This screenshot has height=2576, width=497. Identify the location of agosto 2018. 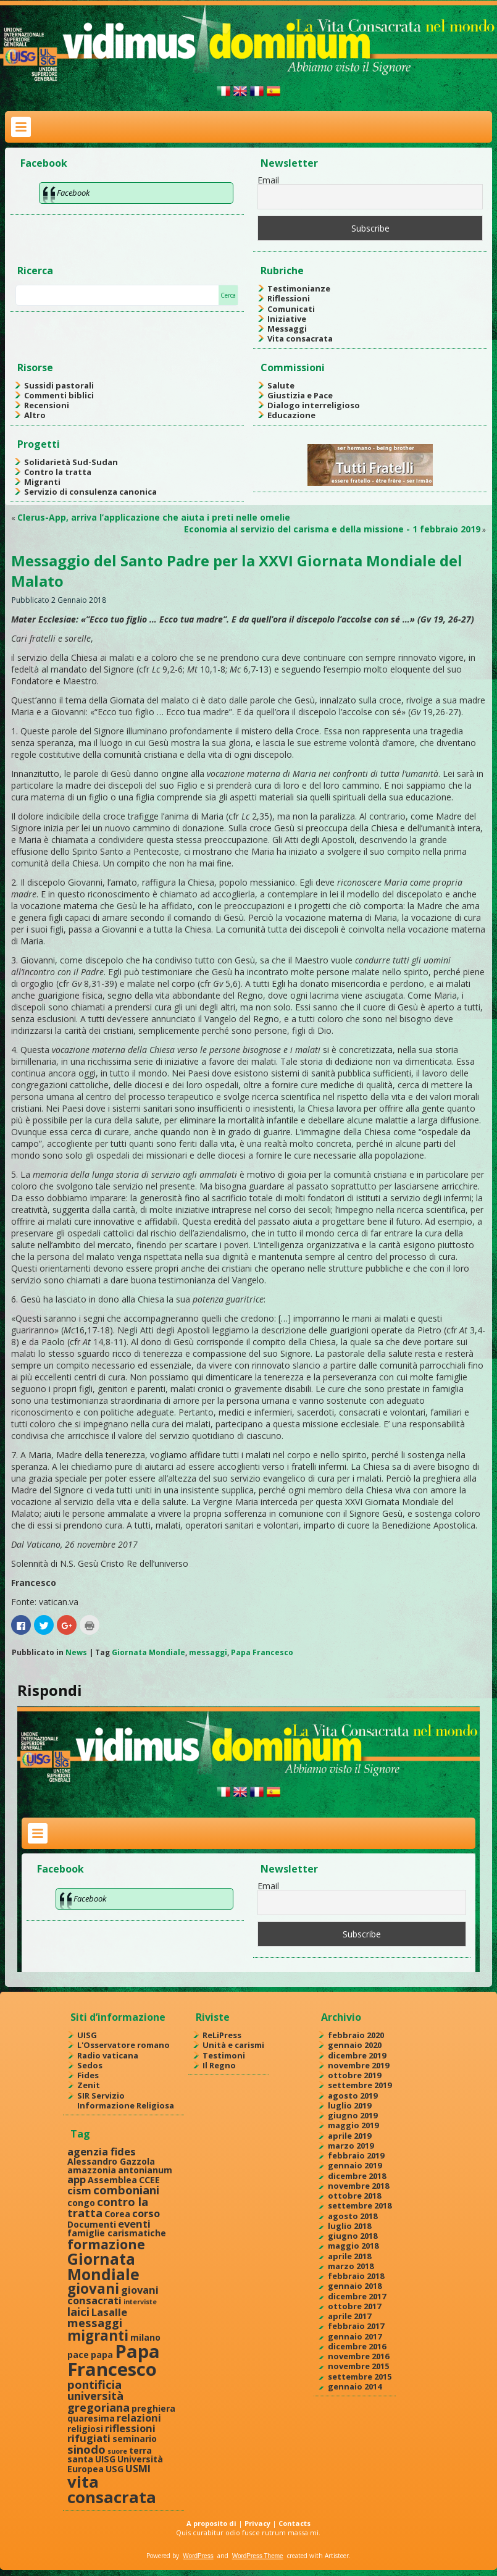
(352, 2215).